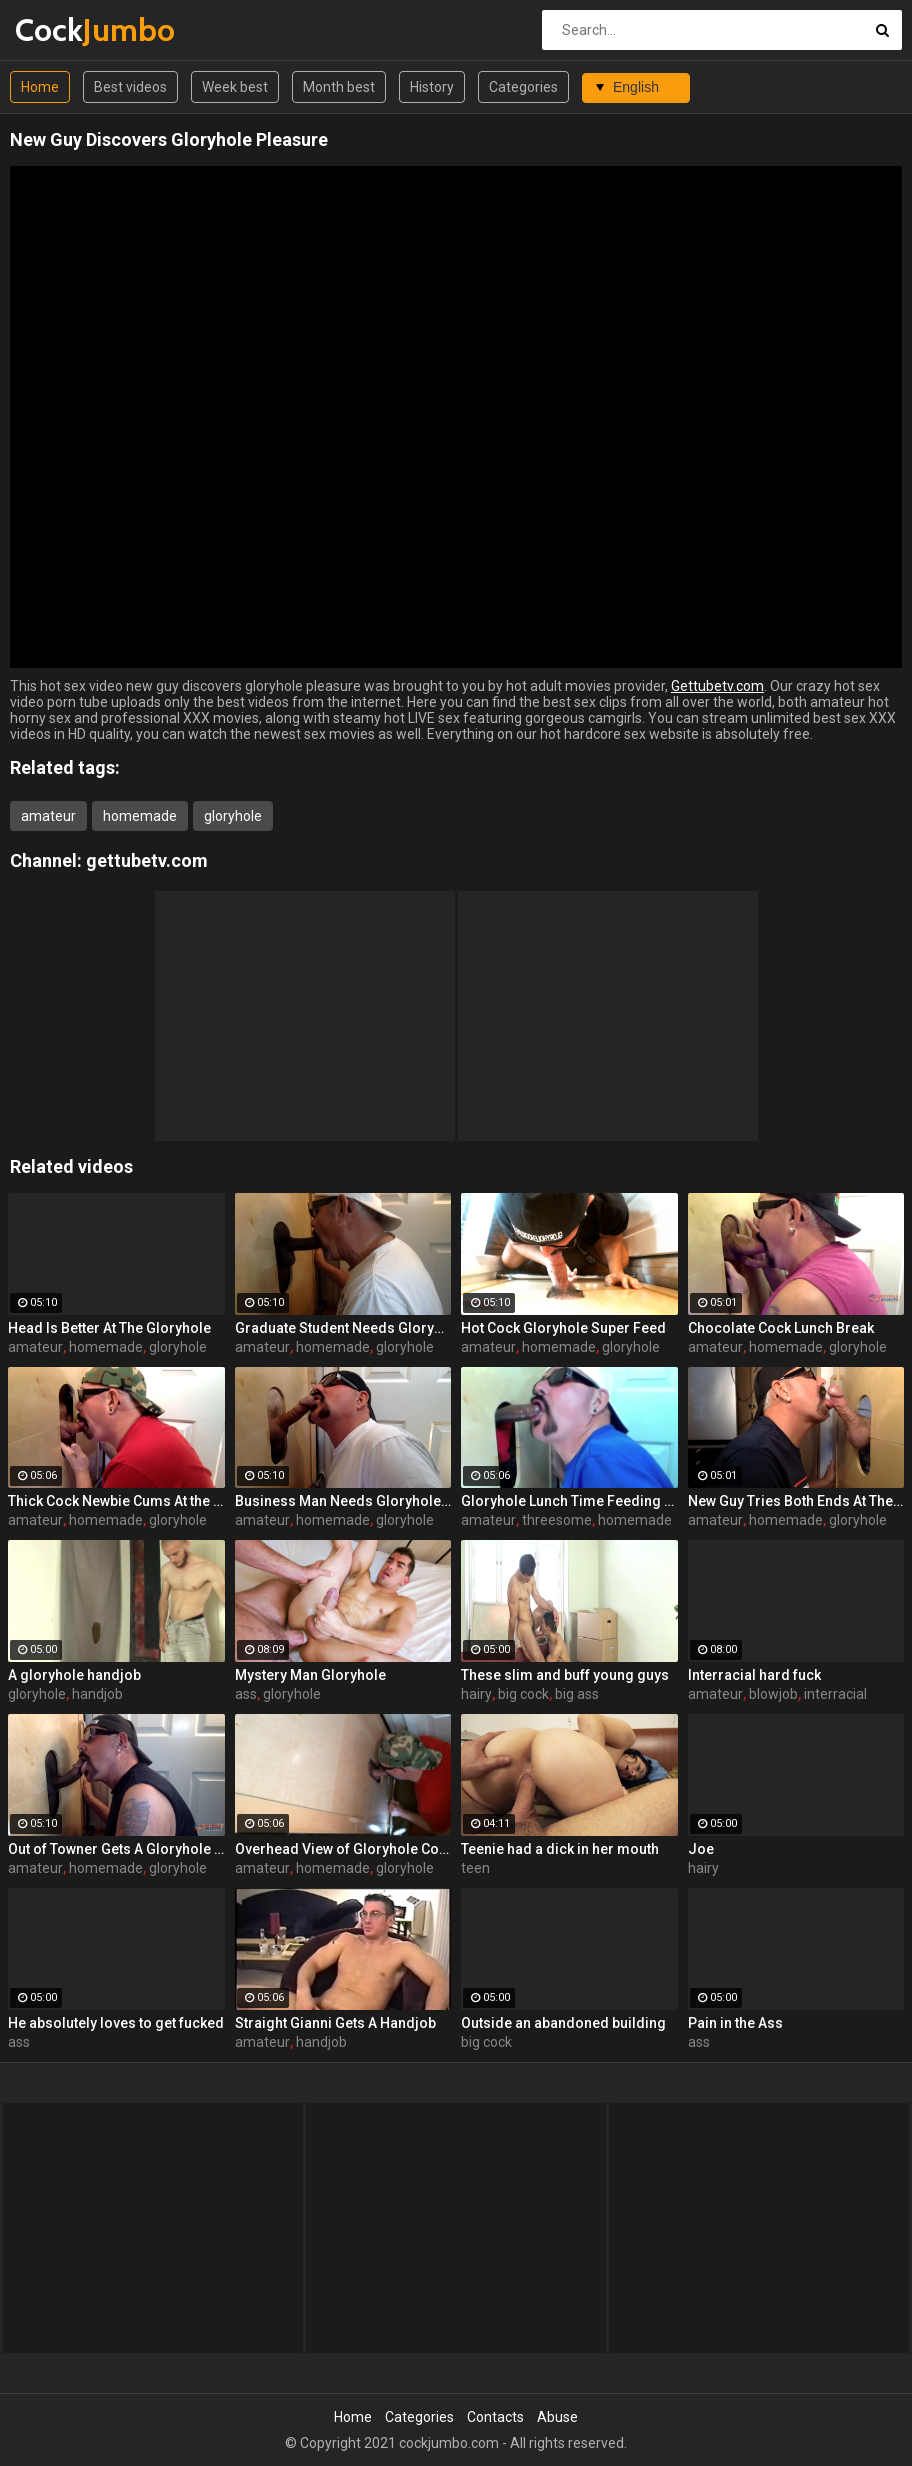 Image resolution: width=912 pixels, height=2466 pixels. What do you see at coordinates (796, 1501) in the screenshot?
I see `New Guy Tries Both Ends At The Gloryhole` at bounding box center [796, 1501].